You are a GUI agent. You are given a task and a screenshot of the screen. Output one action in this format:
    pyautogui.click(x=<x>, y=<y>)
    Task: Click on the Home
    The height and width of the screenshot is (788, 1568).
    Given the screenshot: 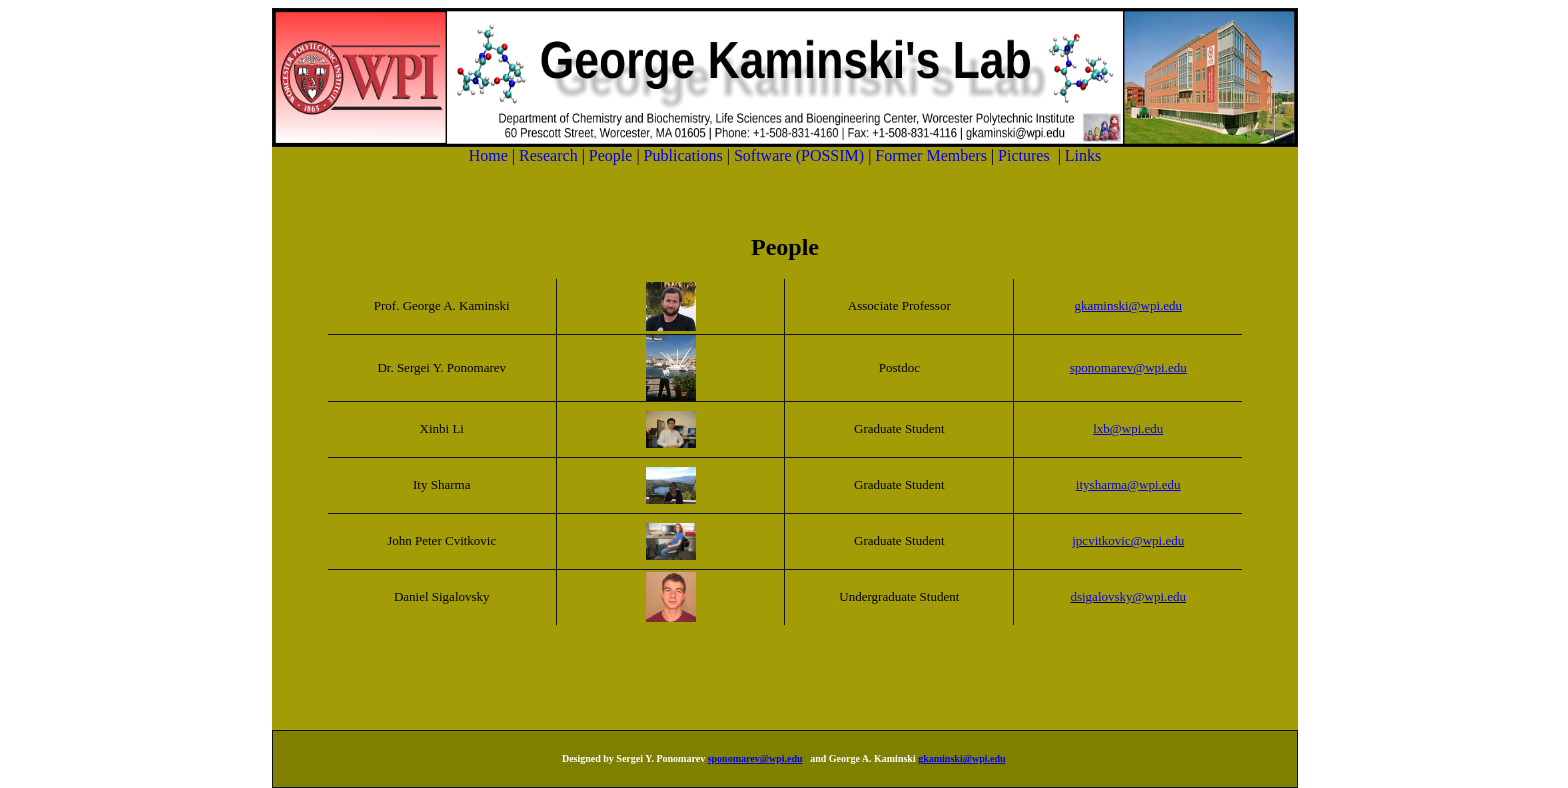 What is the action you would take?
    pyautogui.click(x=490, y=155)
    